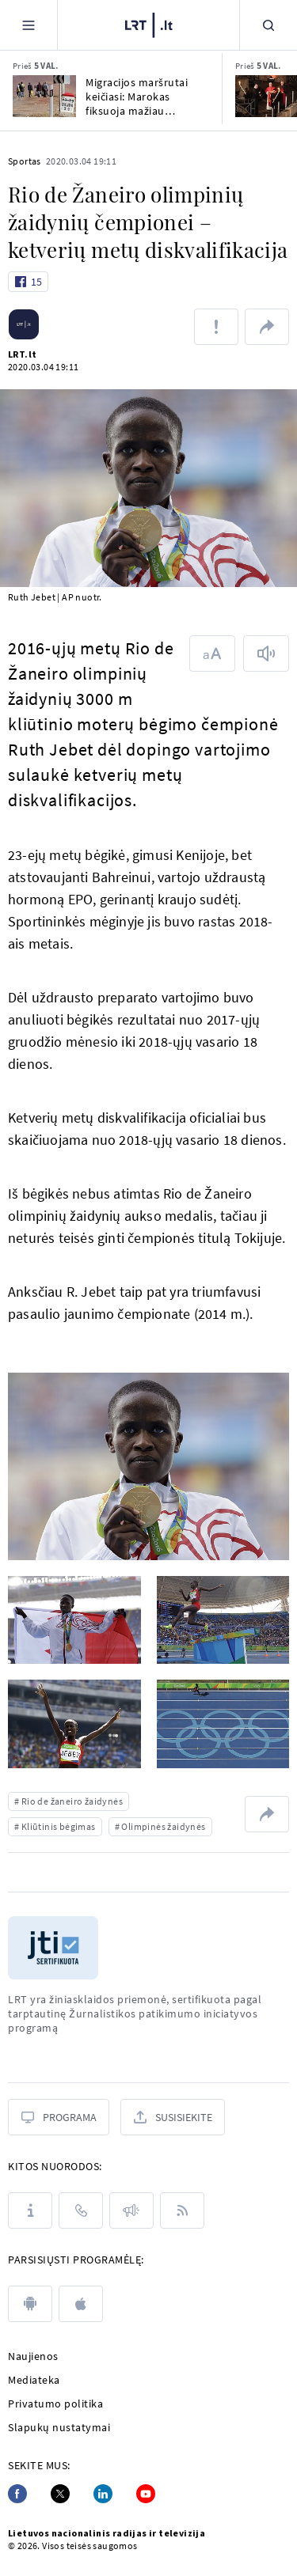 This screenshot has width=297, height=2576. What do you see at coordinates (149, 25) in the screenshot?
I see `[LRT.LT]` at bounding box center [149, 25].